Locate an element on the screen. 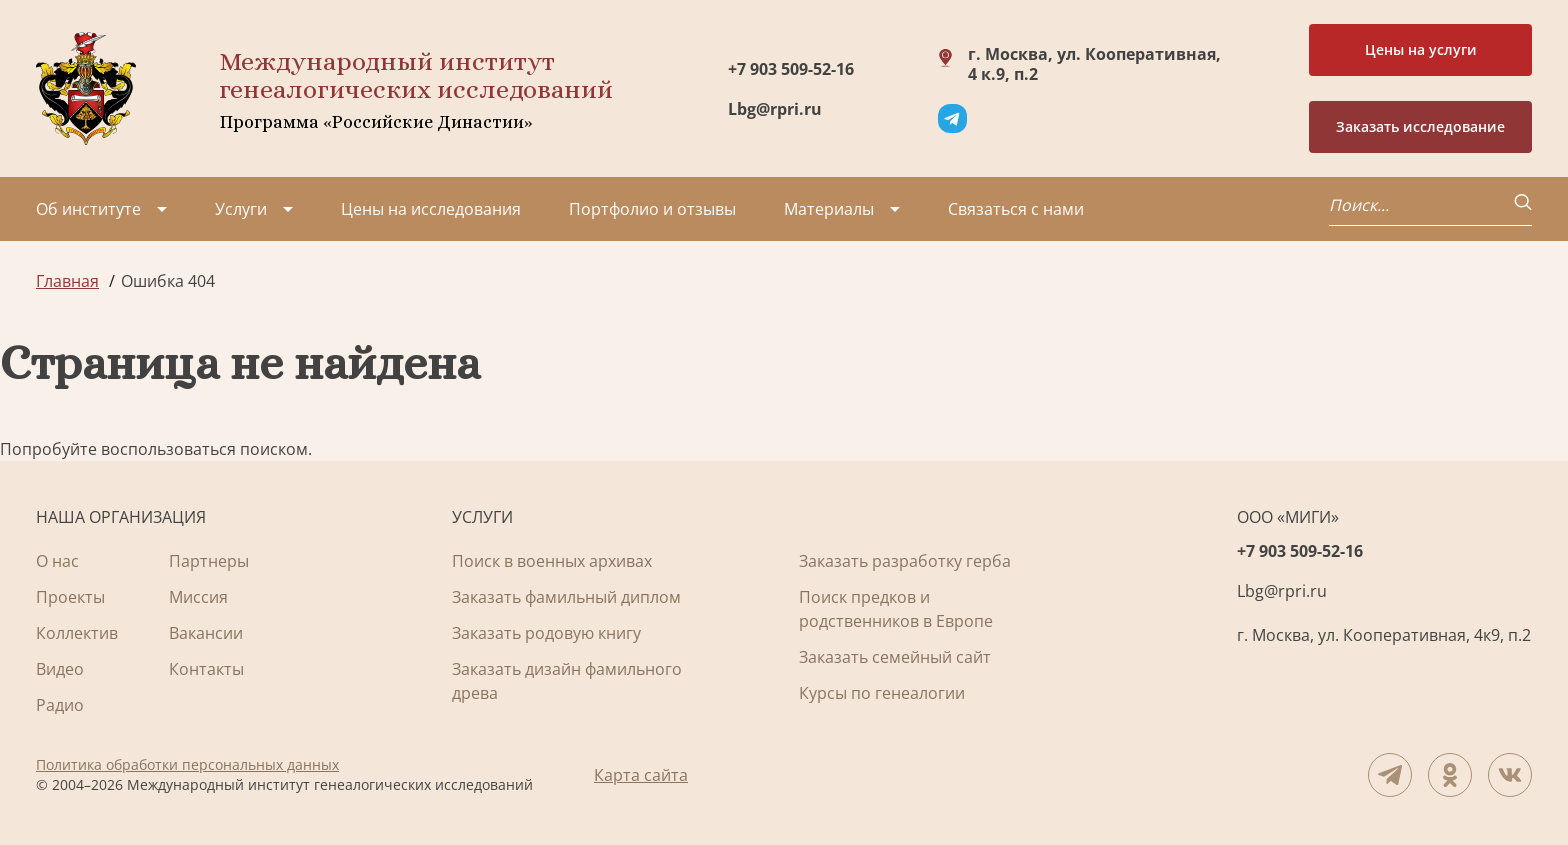 This screenshot has width=1568, height=845. Проекты is located at coordinates (70, 597).